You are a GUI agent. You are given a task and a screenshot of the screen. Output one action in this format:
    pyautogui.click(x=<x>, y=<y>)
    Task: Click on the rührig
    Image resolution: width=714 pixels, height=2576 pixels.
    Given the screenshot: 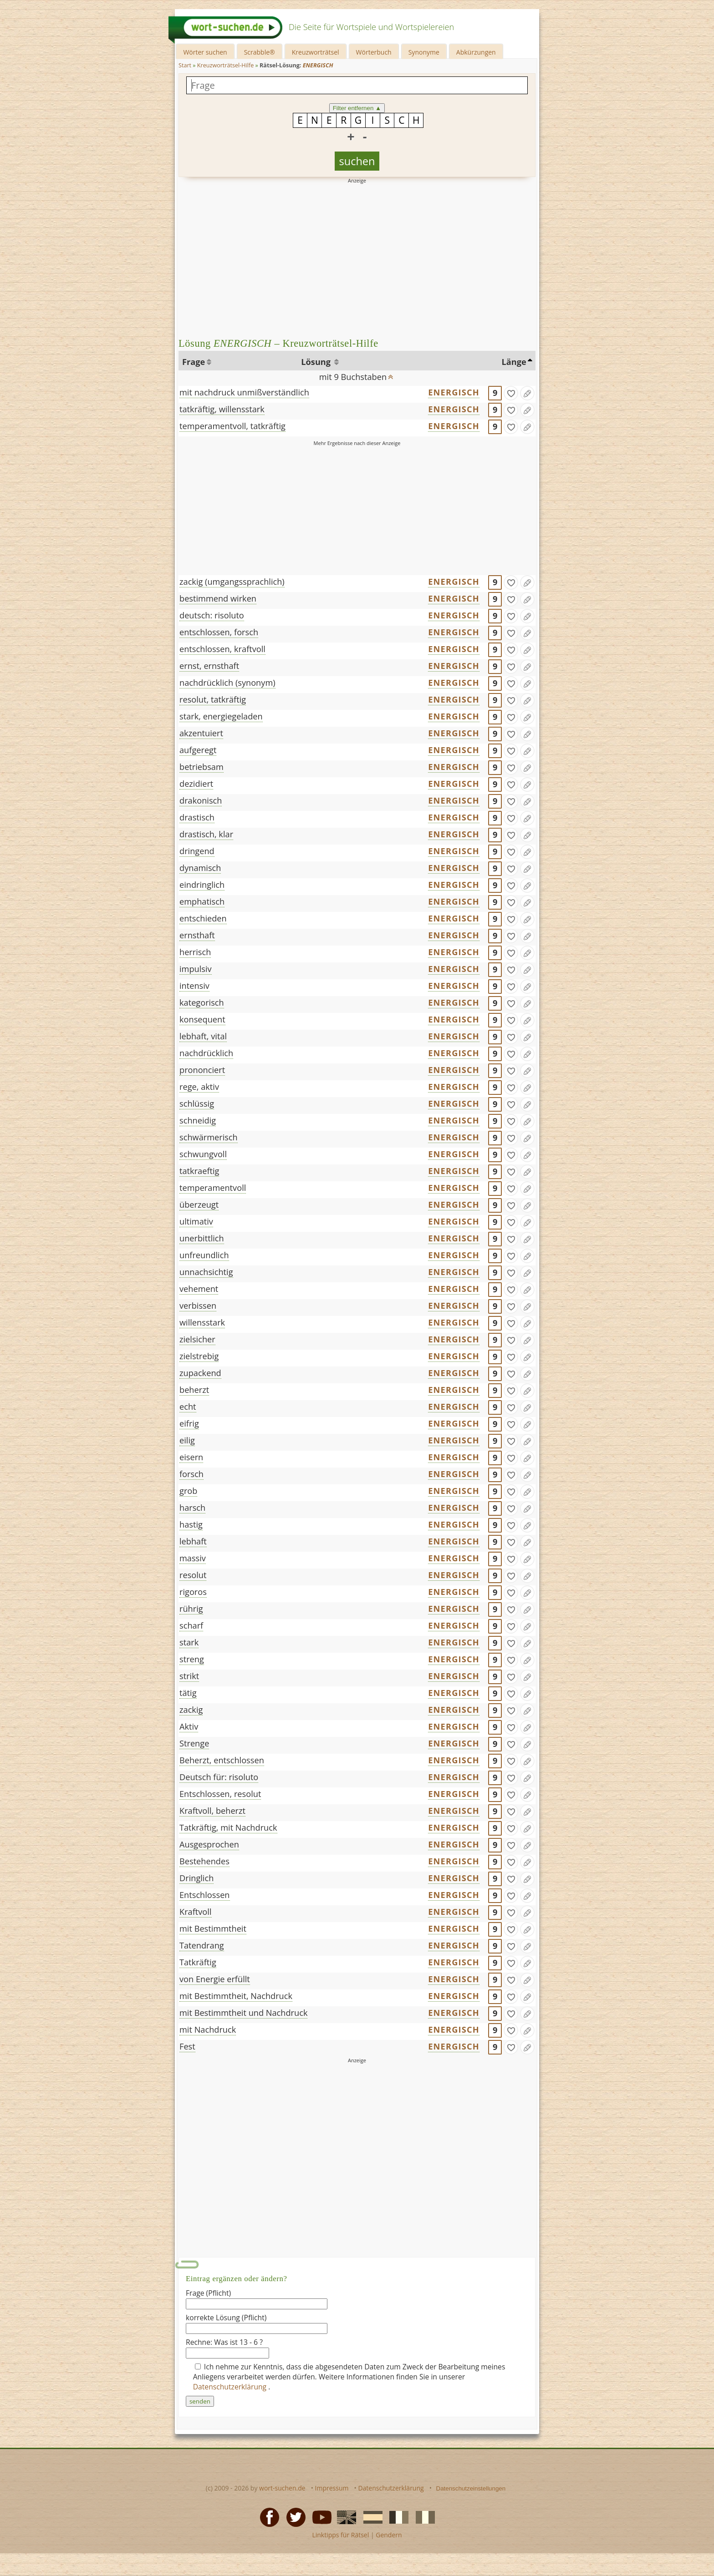 What is the action you would take?
    pyautogui.click(x=191, y=1608)
    